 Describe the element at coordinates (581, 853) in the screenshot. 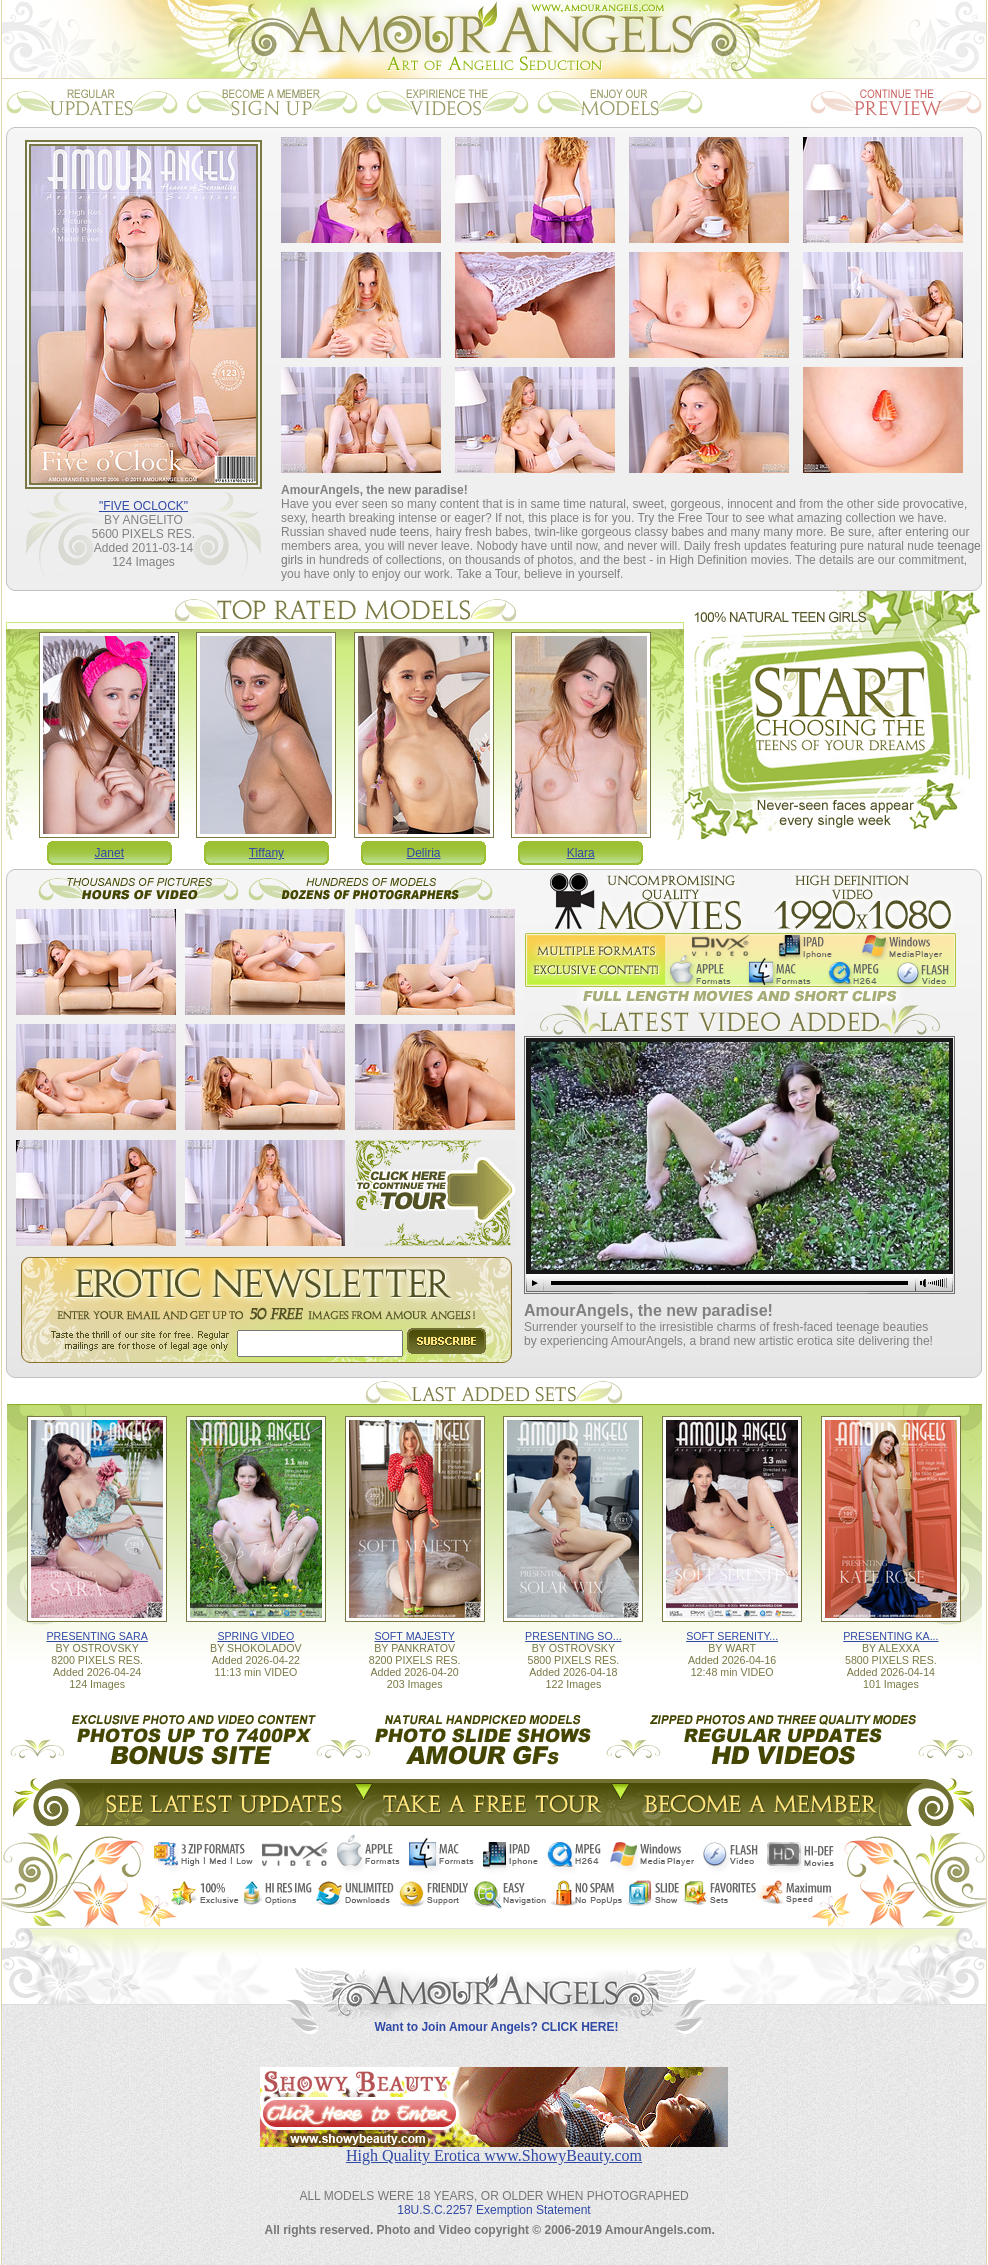

I see `Klara` at that location.